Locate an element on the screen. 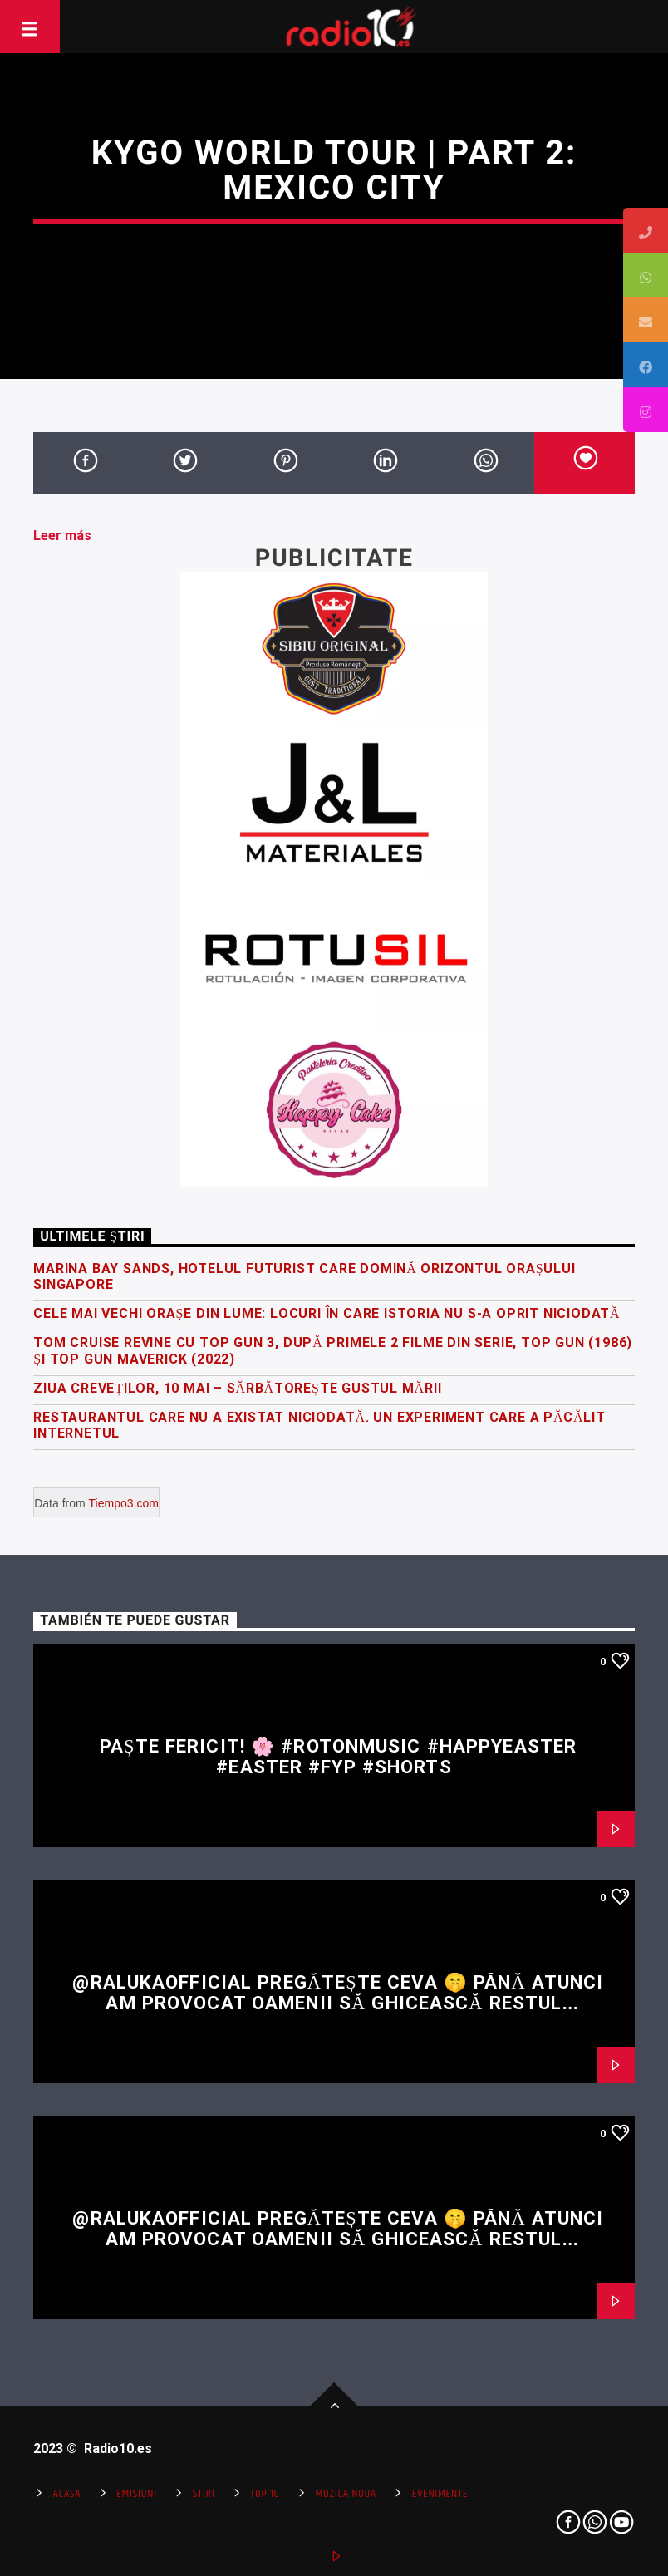 The height and width of the screenshot is (2576, 668). Paște fericit! 🌸 #rotonmusic #happyeaster #easter #fyp #shorts is located at coordinates (338, 1756).